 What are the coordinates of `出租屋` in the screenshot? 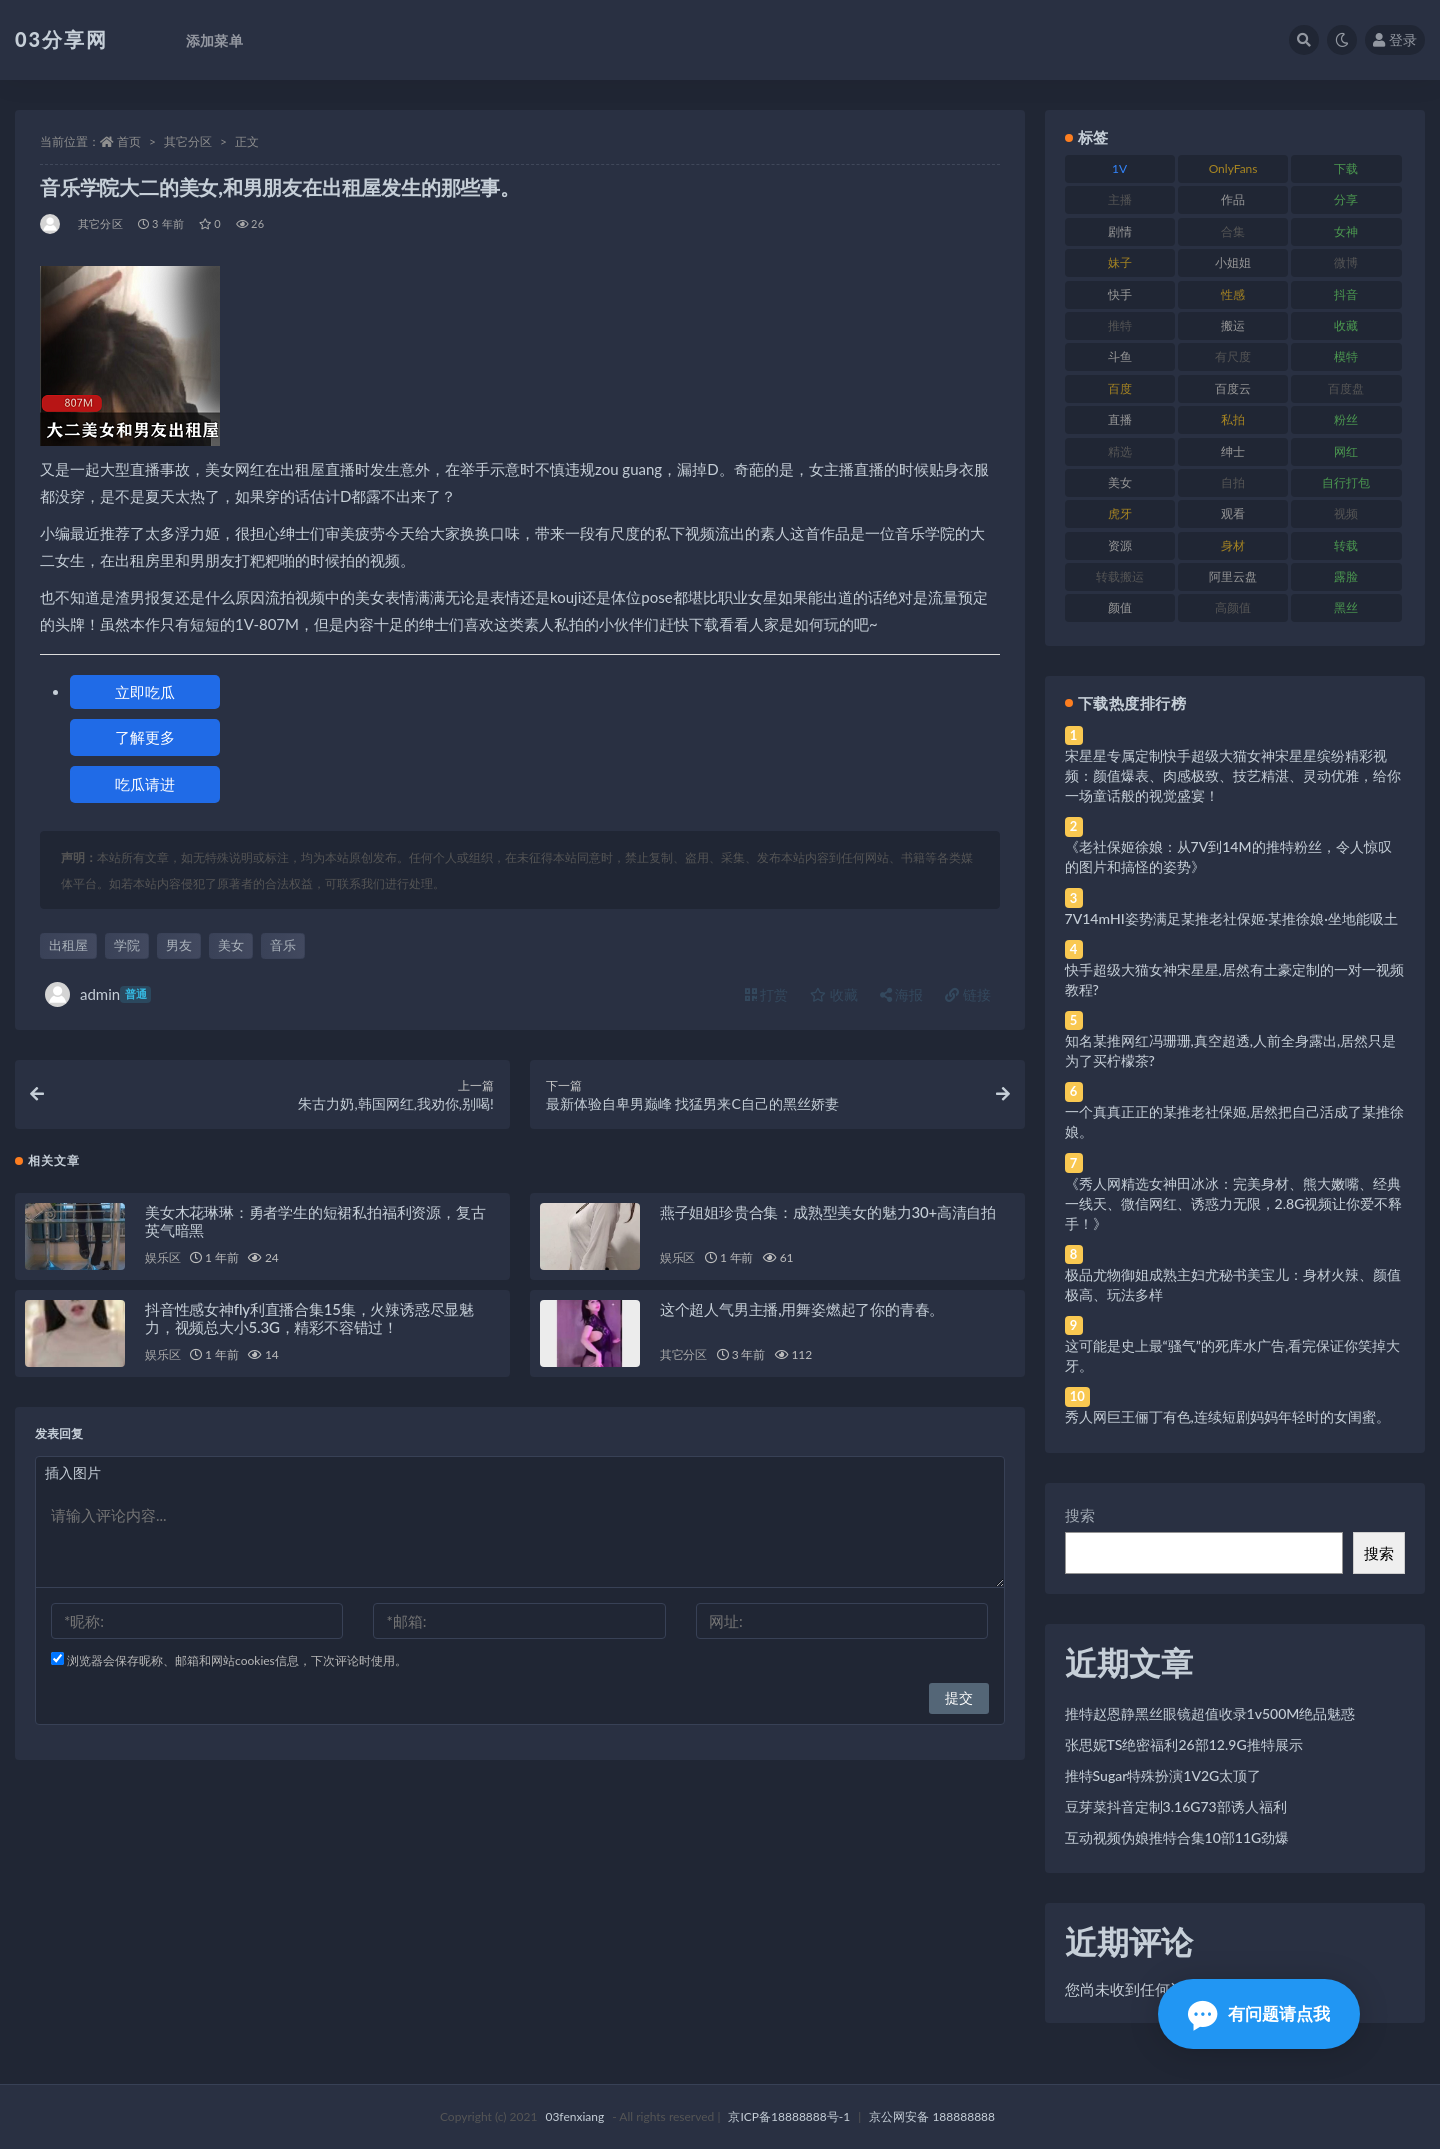 It's located at (68, 945).